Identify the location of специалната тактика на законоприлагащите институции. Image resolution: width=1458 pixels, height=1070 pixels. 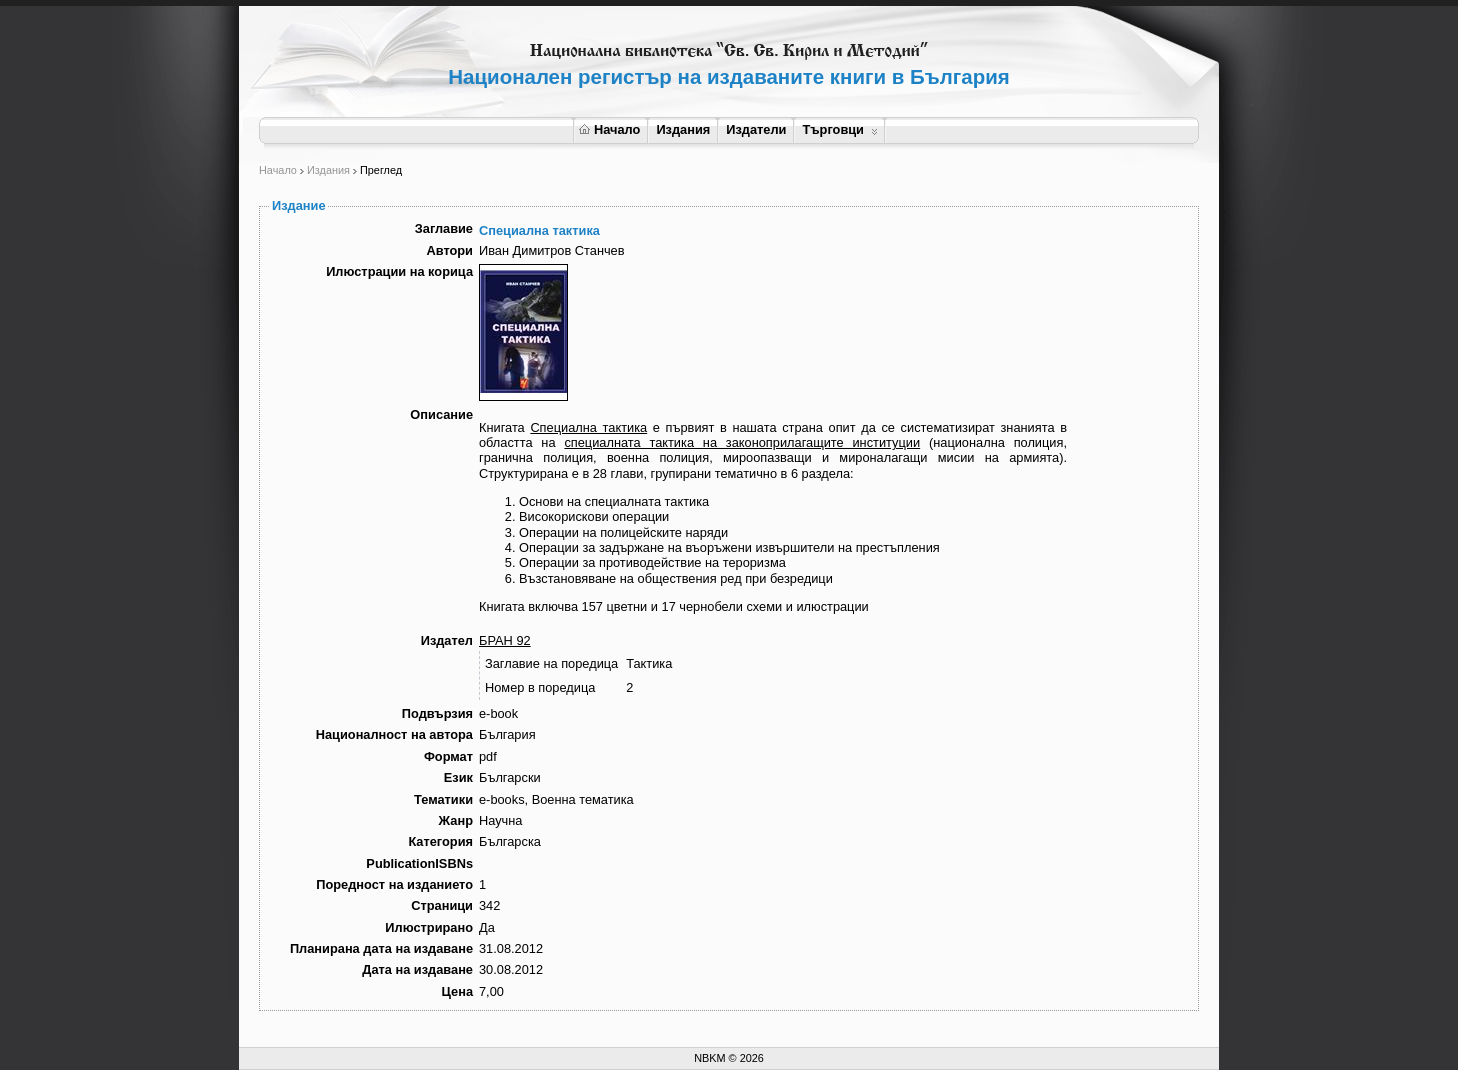
(742, 442).